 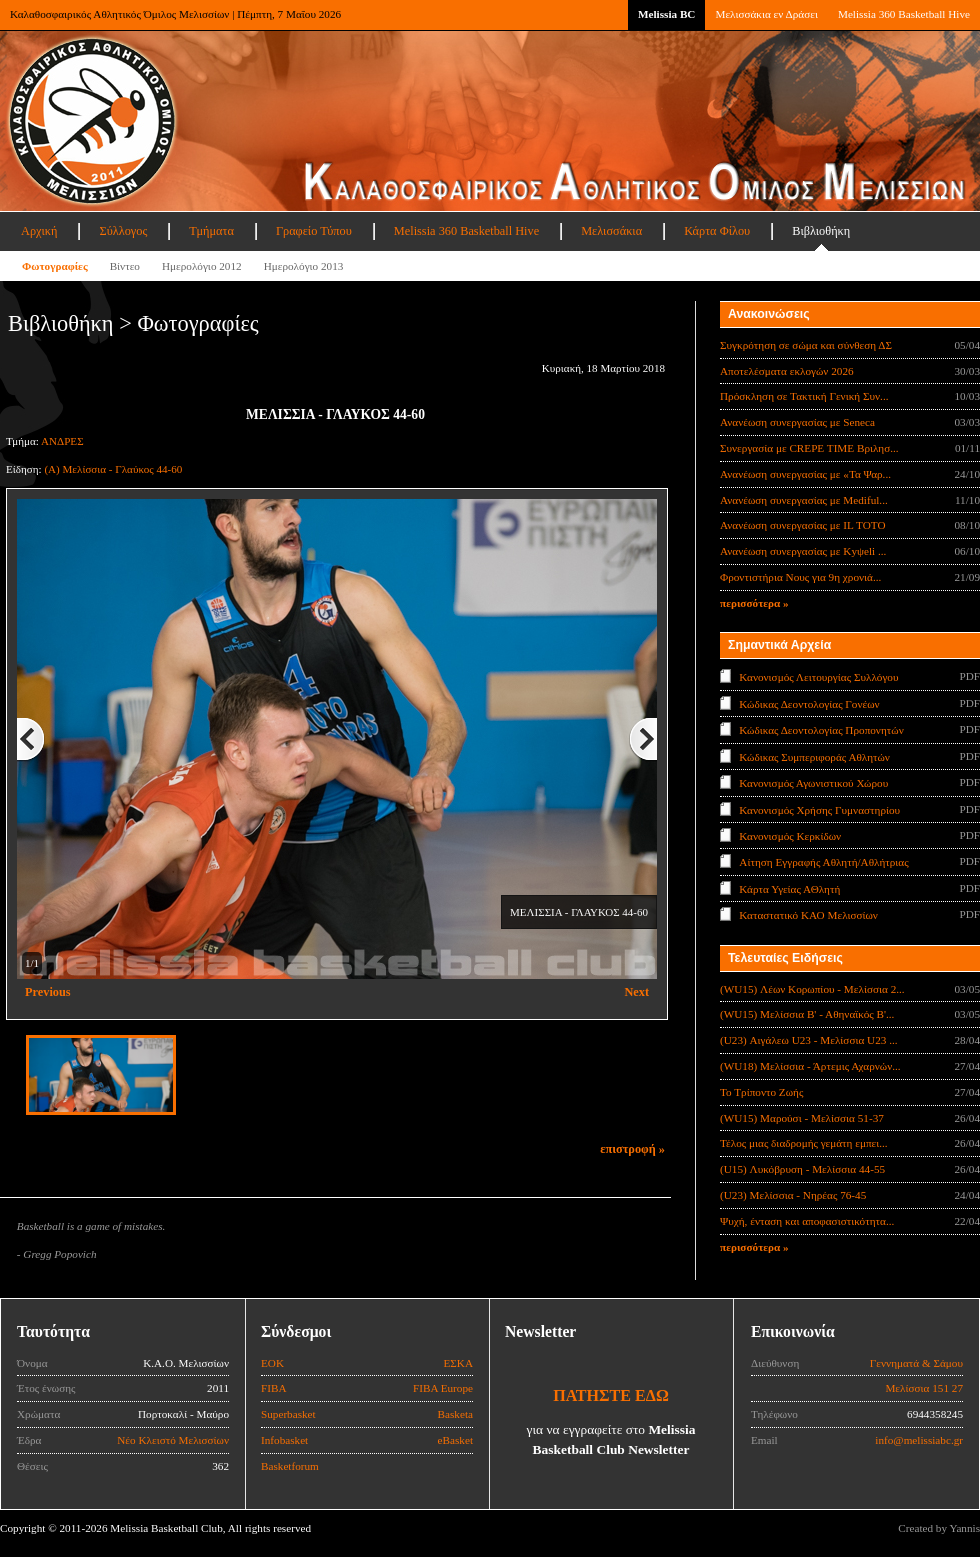 What do you see at coordinates (810, 1066) in the screenshot?
I see `(WU18) Μελίσσια - Άρτεμις Αχαρνών...` at bounding box center [810, 1066].